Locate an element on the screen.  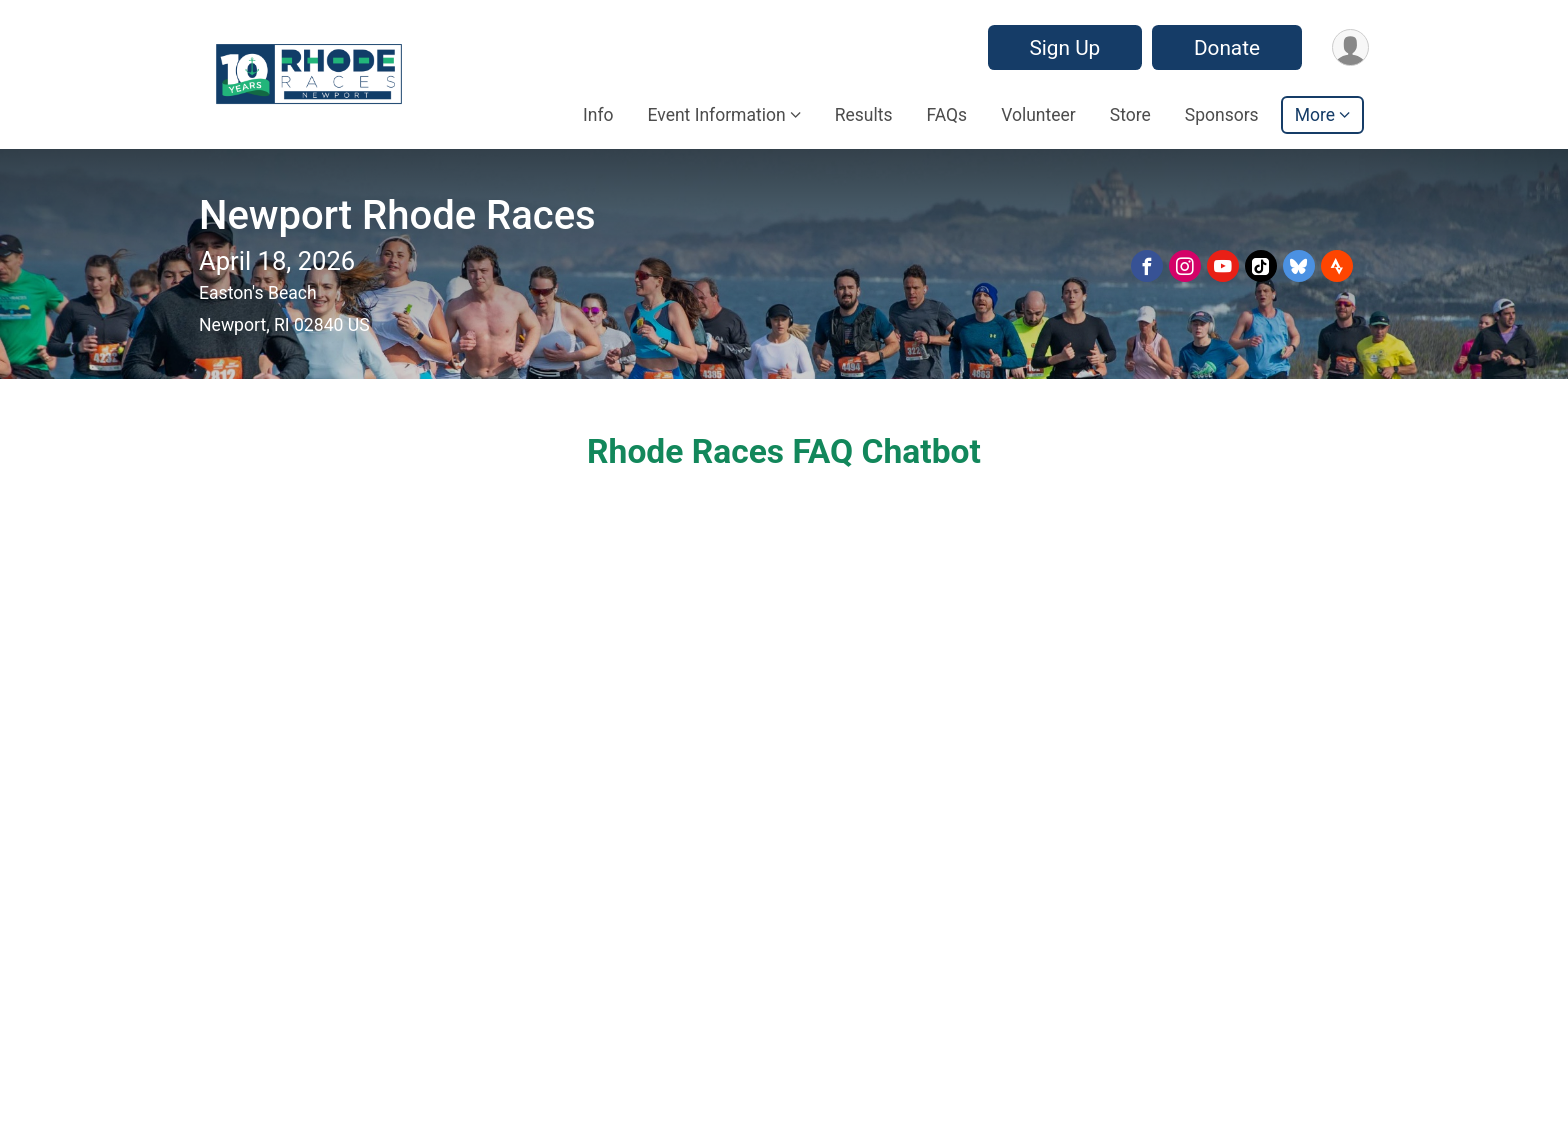
Info is located at coordinates (598, 115).